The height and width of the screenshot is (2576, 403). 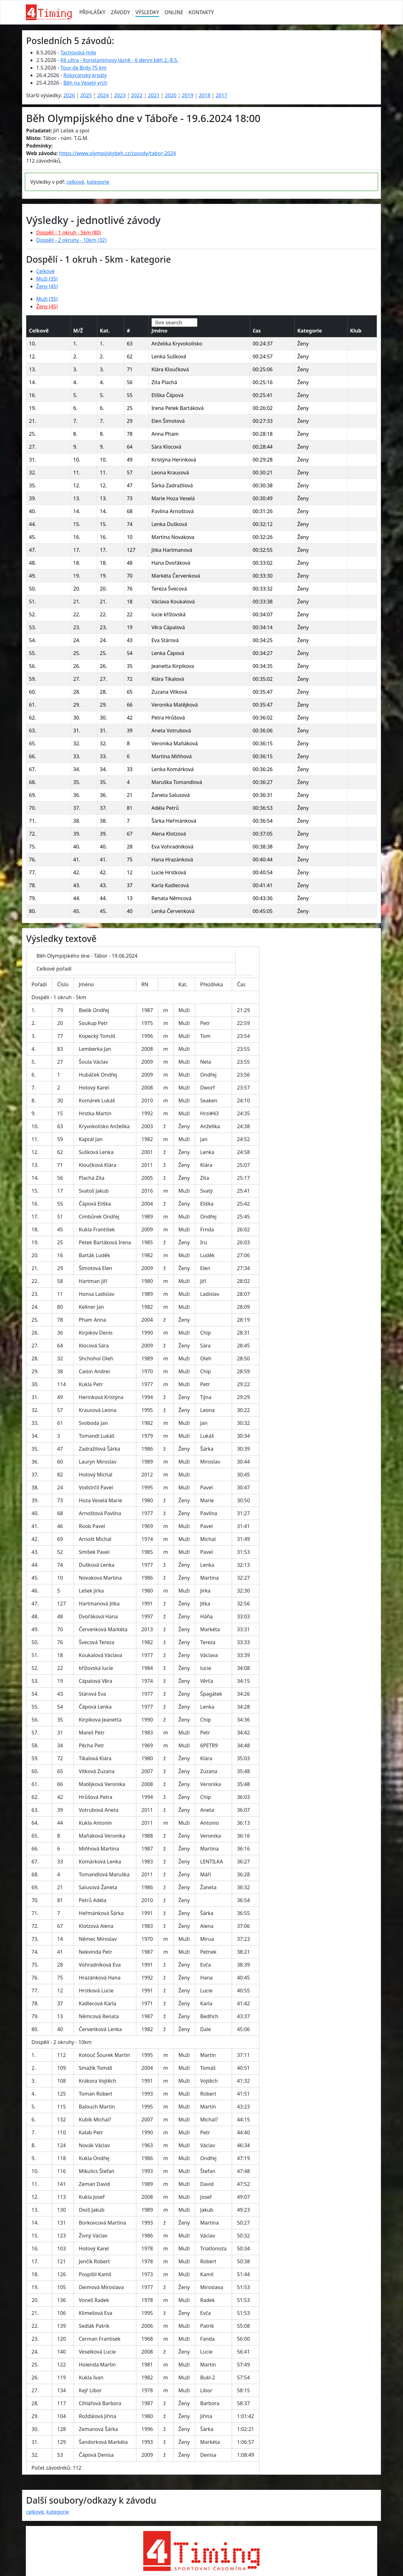 What do you see at coordinates (69, 95) in the screenshot?
I see `2026` at bounding box center [69, 95].